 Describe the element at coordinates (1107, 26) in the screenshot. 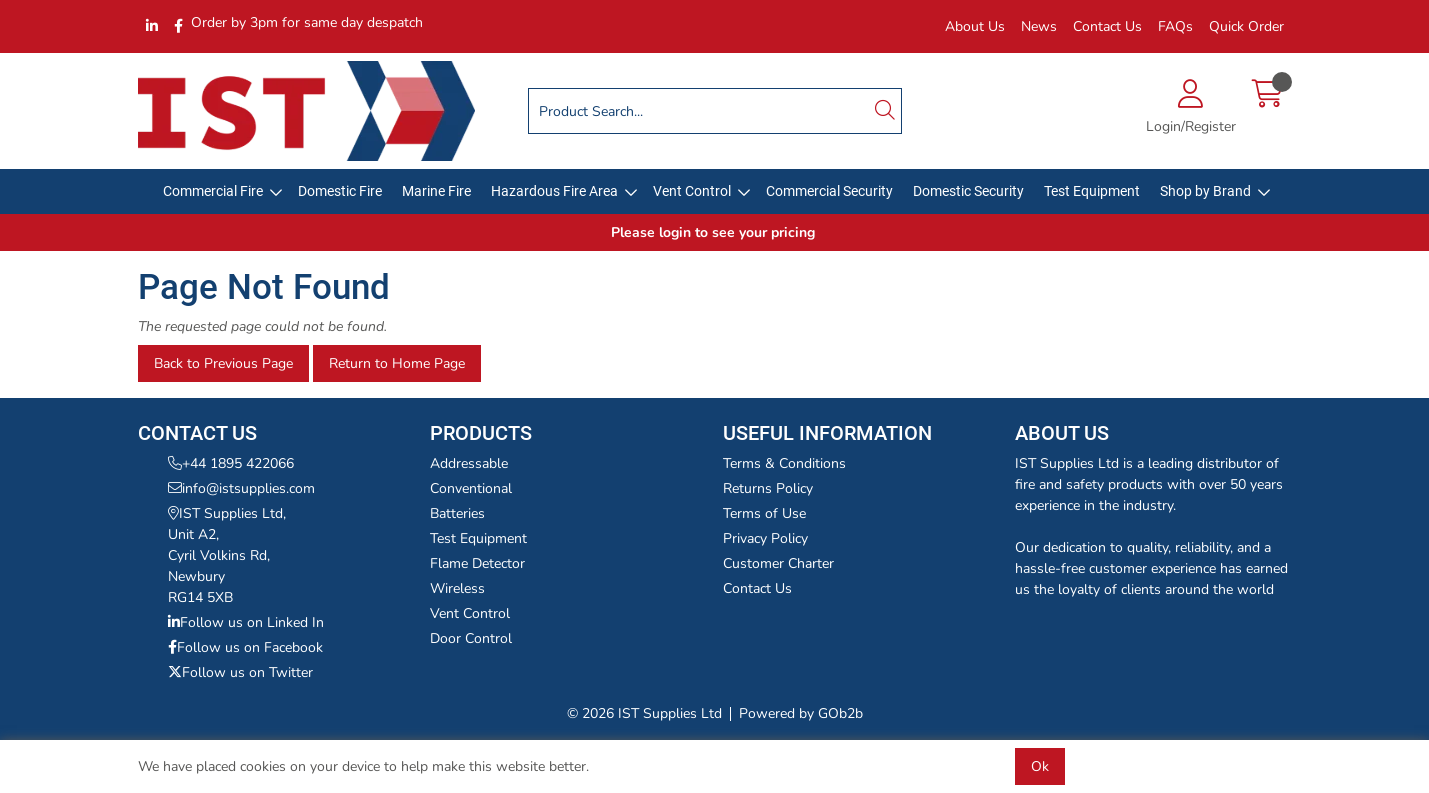

I see `Contact Us` at that location.